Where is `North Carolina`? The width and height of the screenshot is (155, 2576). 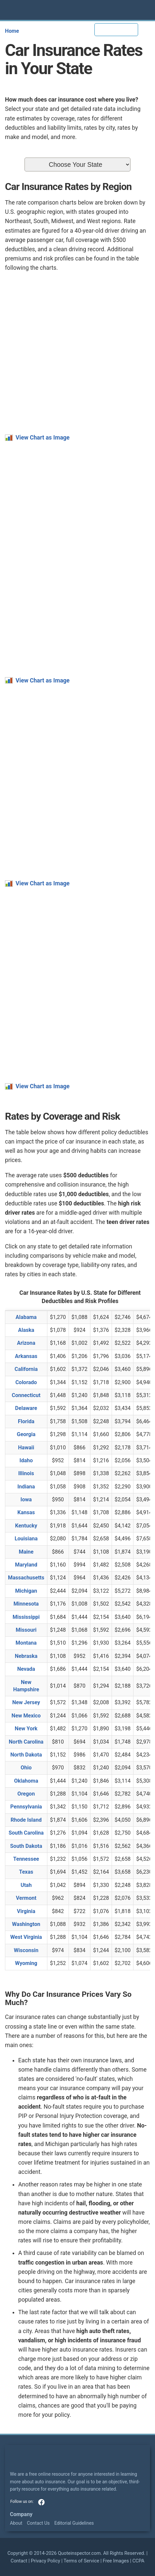 North Carolina is located at coordinates (26, 1742).